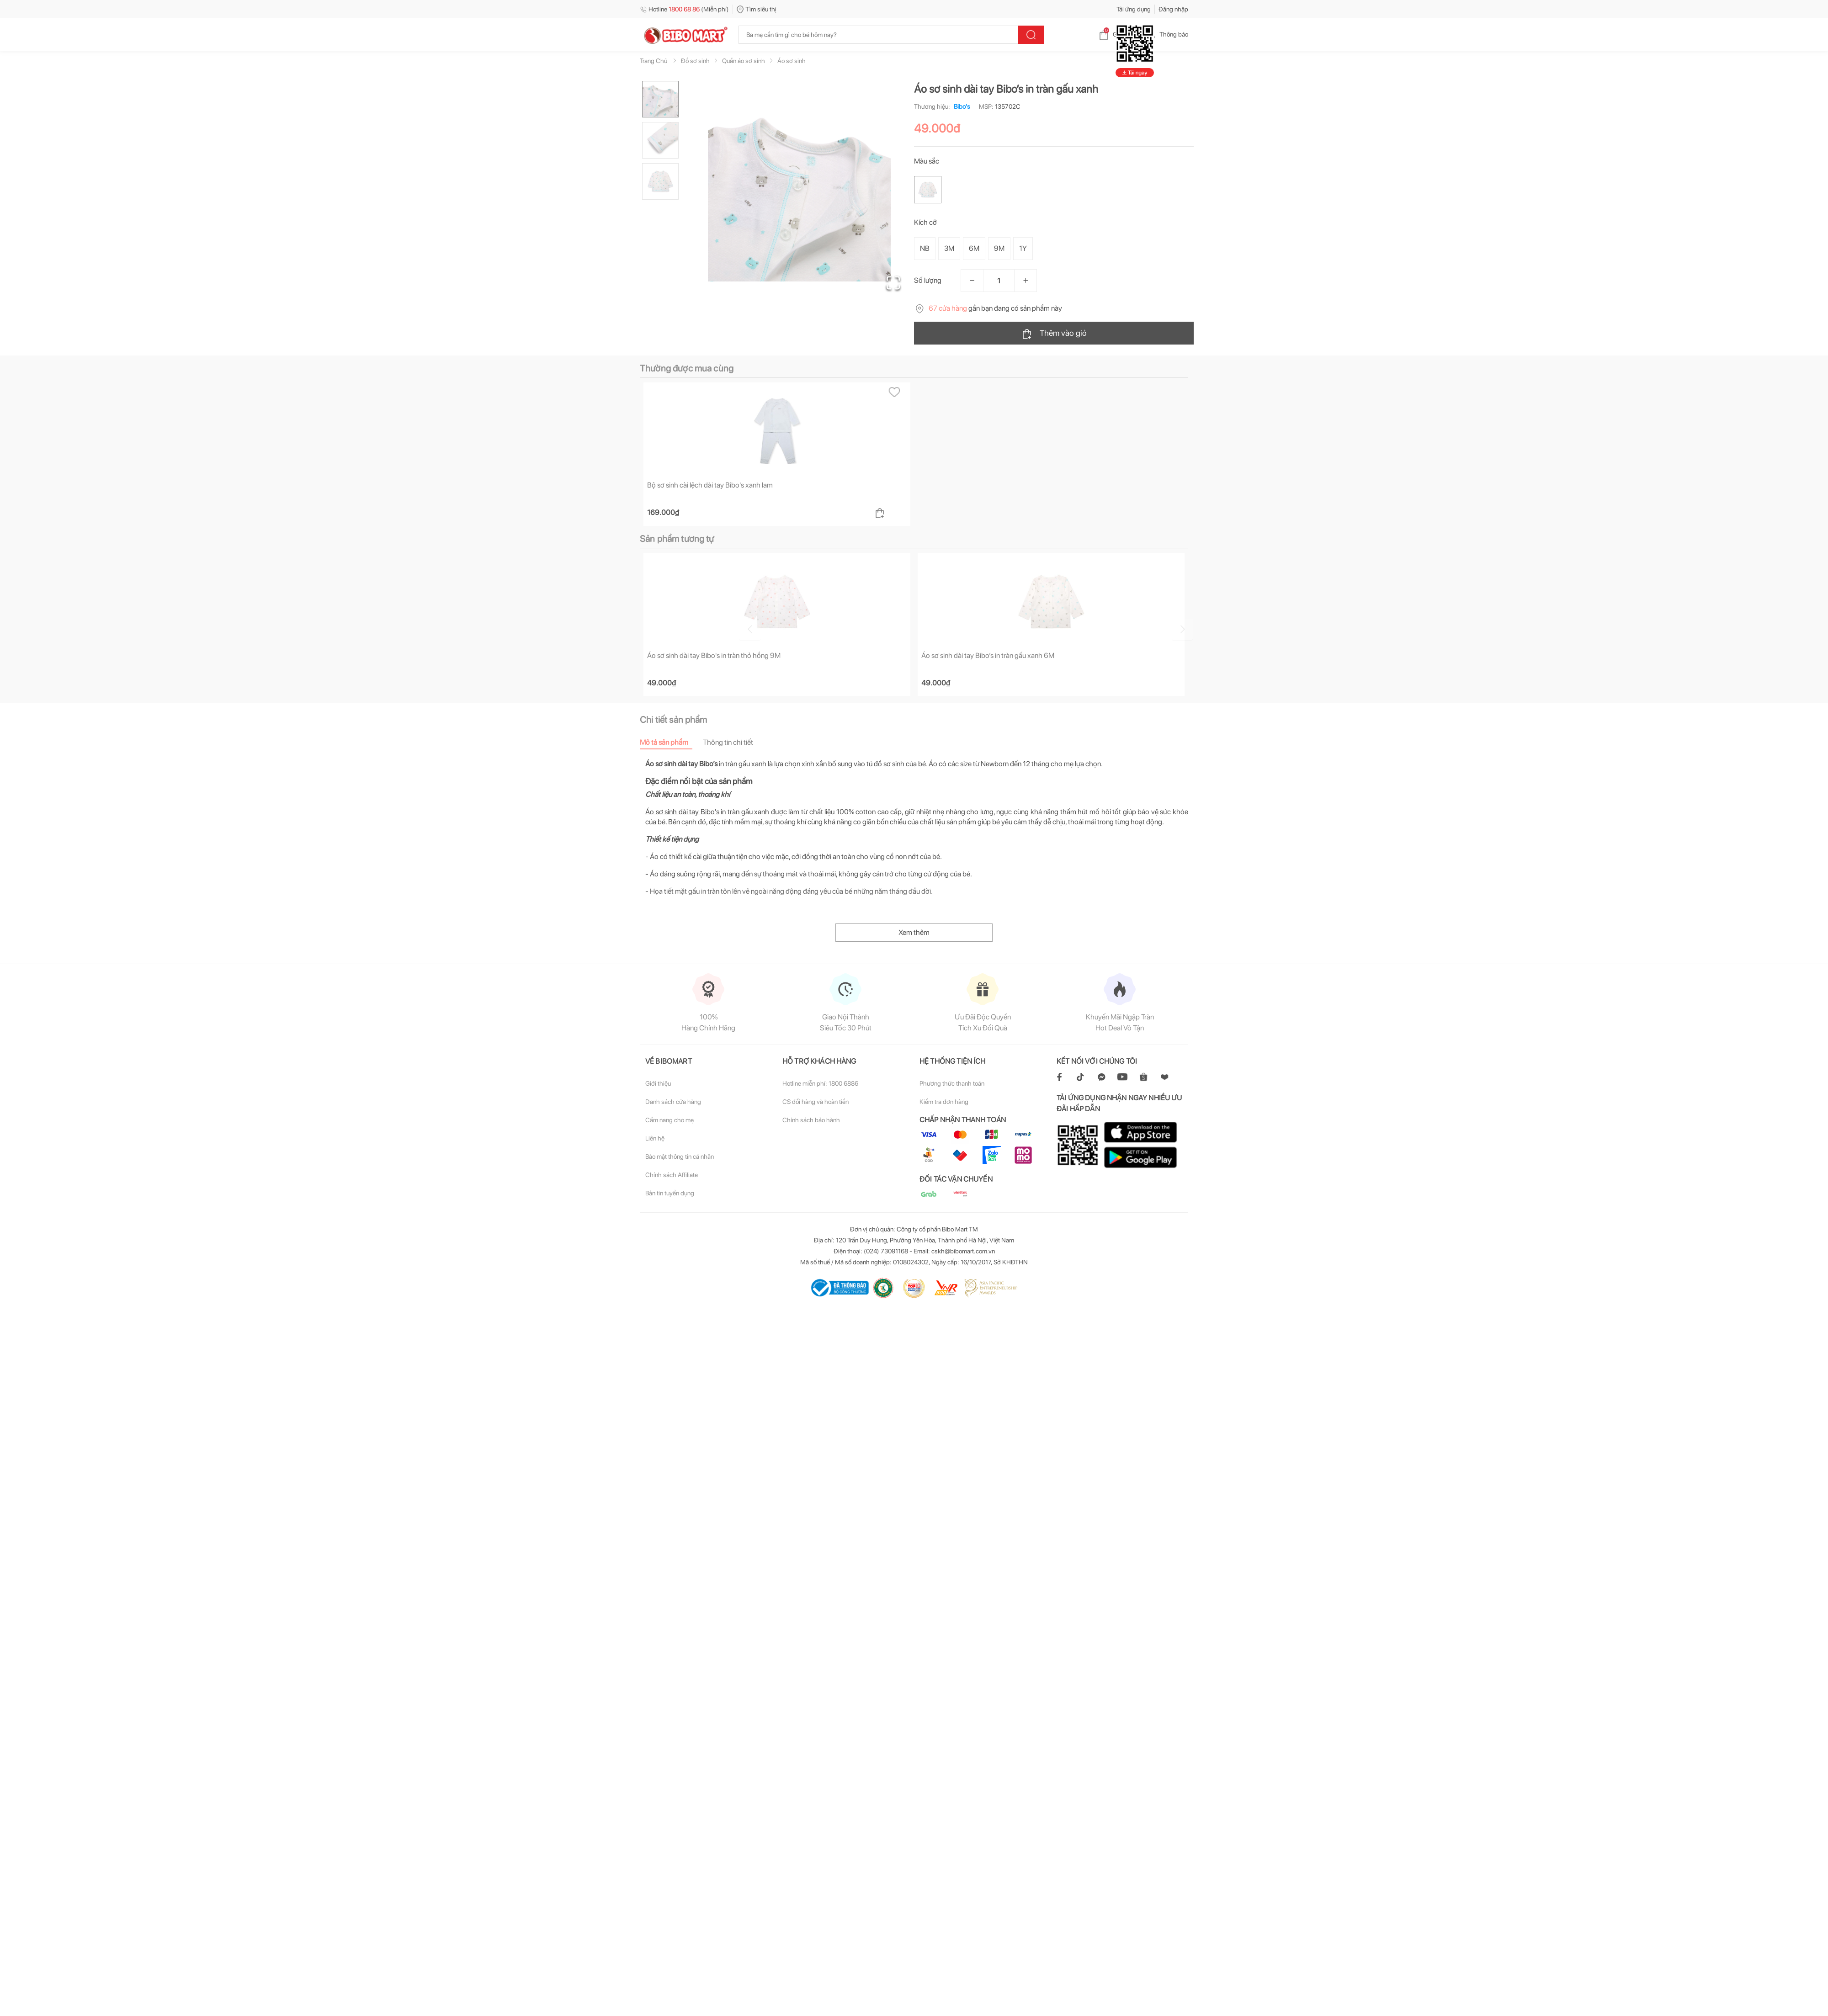  What do you see at coordinates (1166, 34) in the screenshot?
I see `Thông báo` at bounding box center [1166, 34].